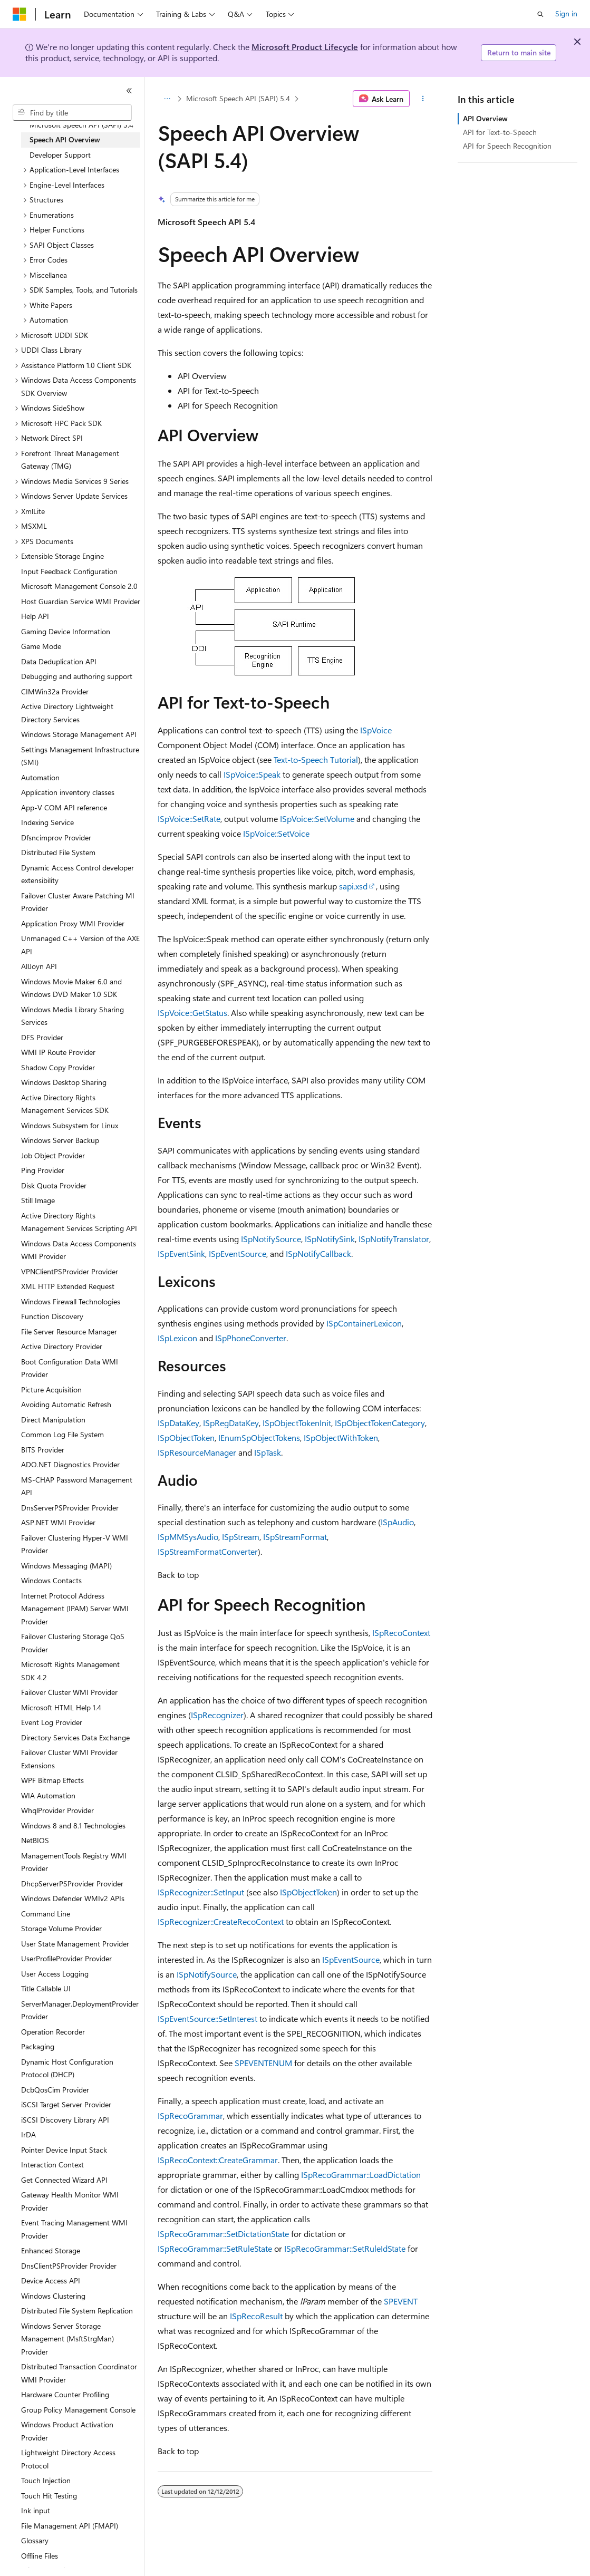  Describe the element at coordinates (51, 1389) in the screenshot. I see `Picture Acquisition [treeitem]` at that location.